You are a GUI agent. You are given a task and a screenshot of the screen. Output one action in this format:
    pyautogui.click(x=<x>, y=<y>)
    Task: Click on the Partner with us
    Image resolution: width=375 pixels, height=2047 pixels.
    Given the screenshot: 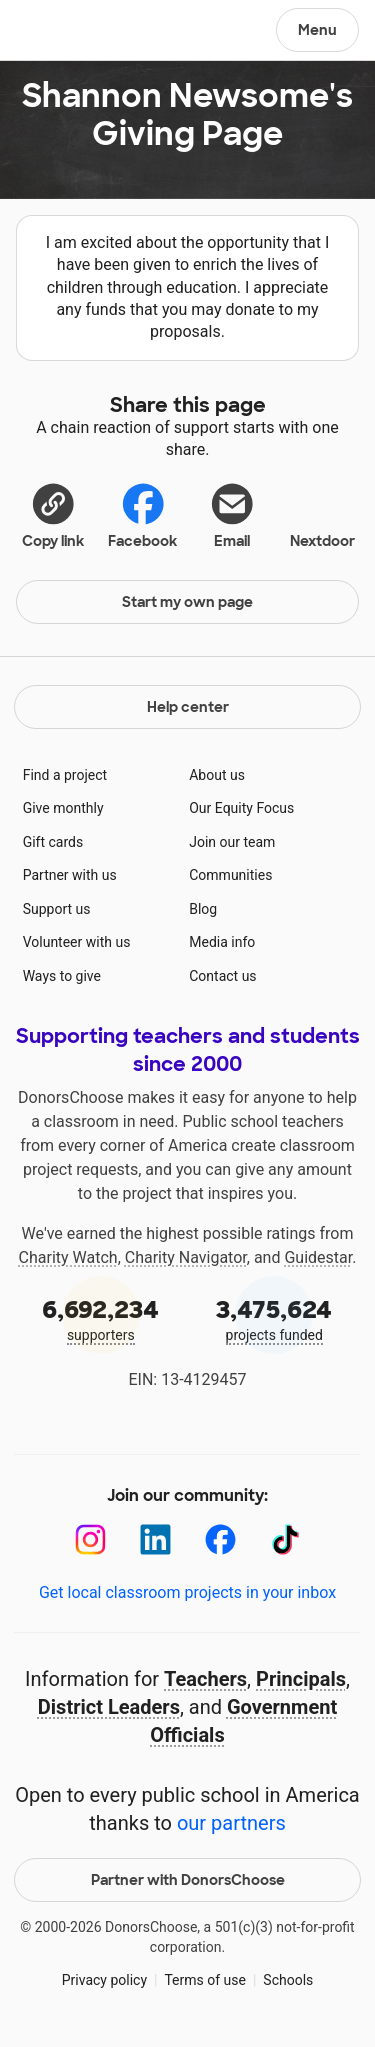 What is the action you would take?
    pyautogui.click(x=70, y=875)
    